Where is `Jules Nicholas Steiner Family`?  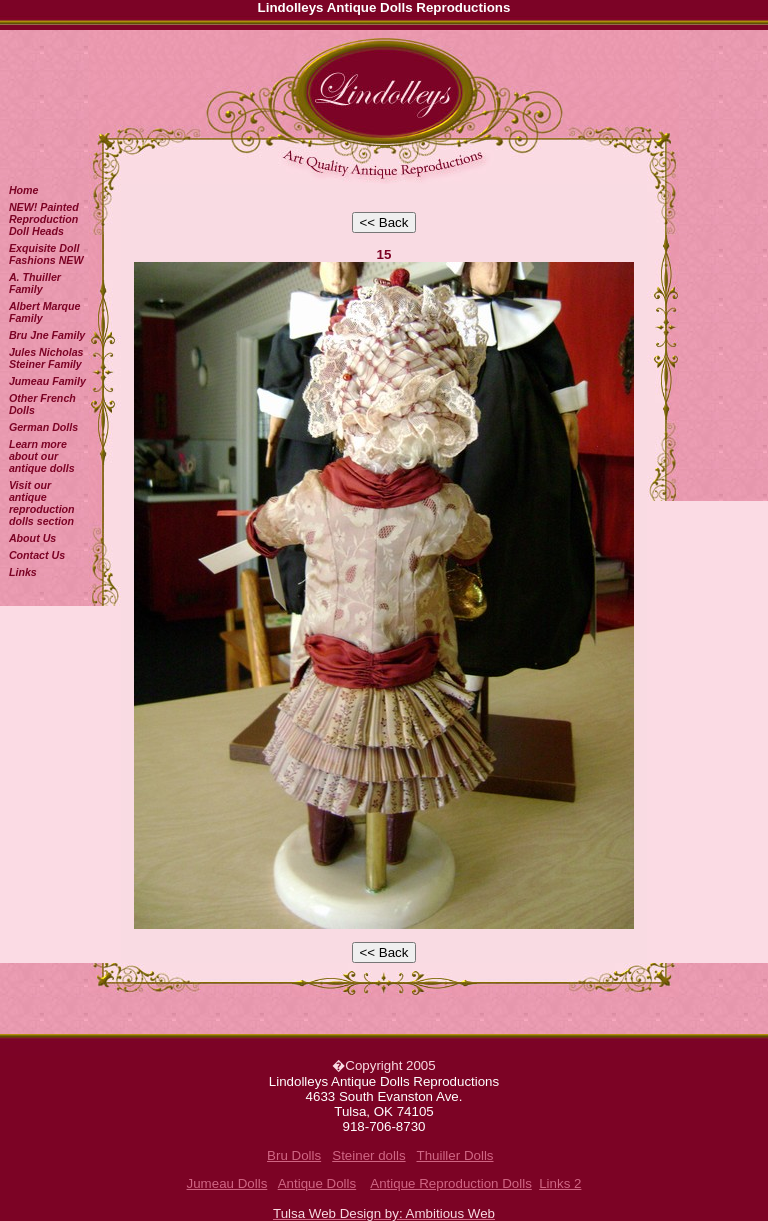
Jules Nicholas Steiner Family is located at coordinates (46, 358).